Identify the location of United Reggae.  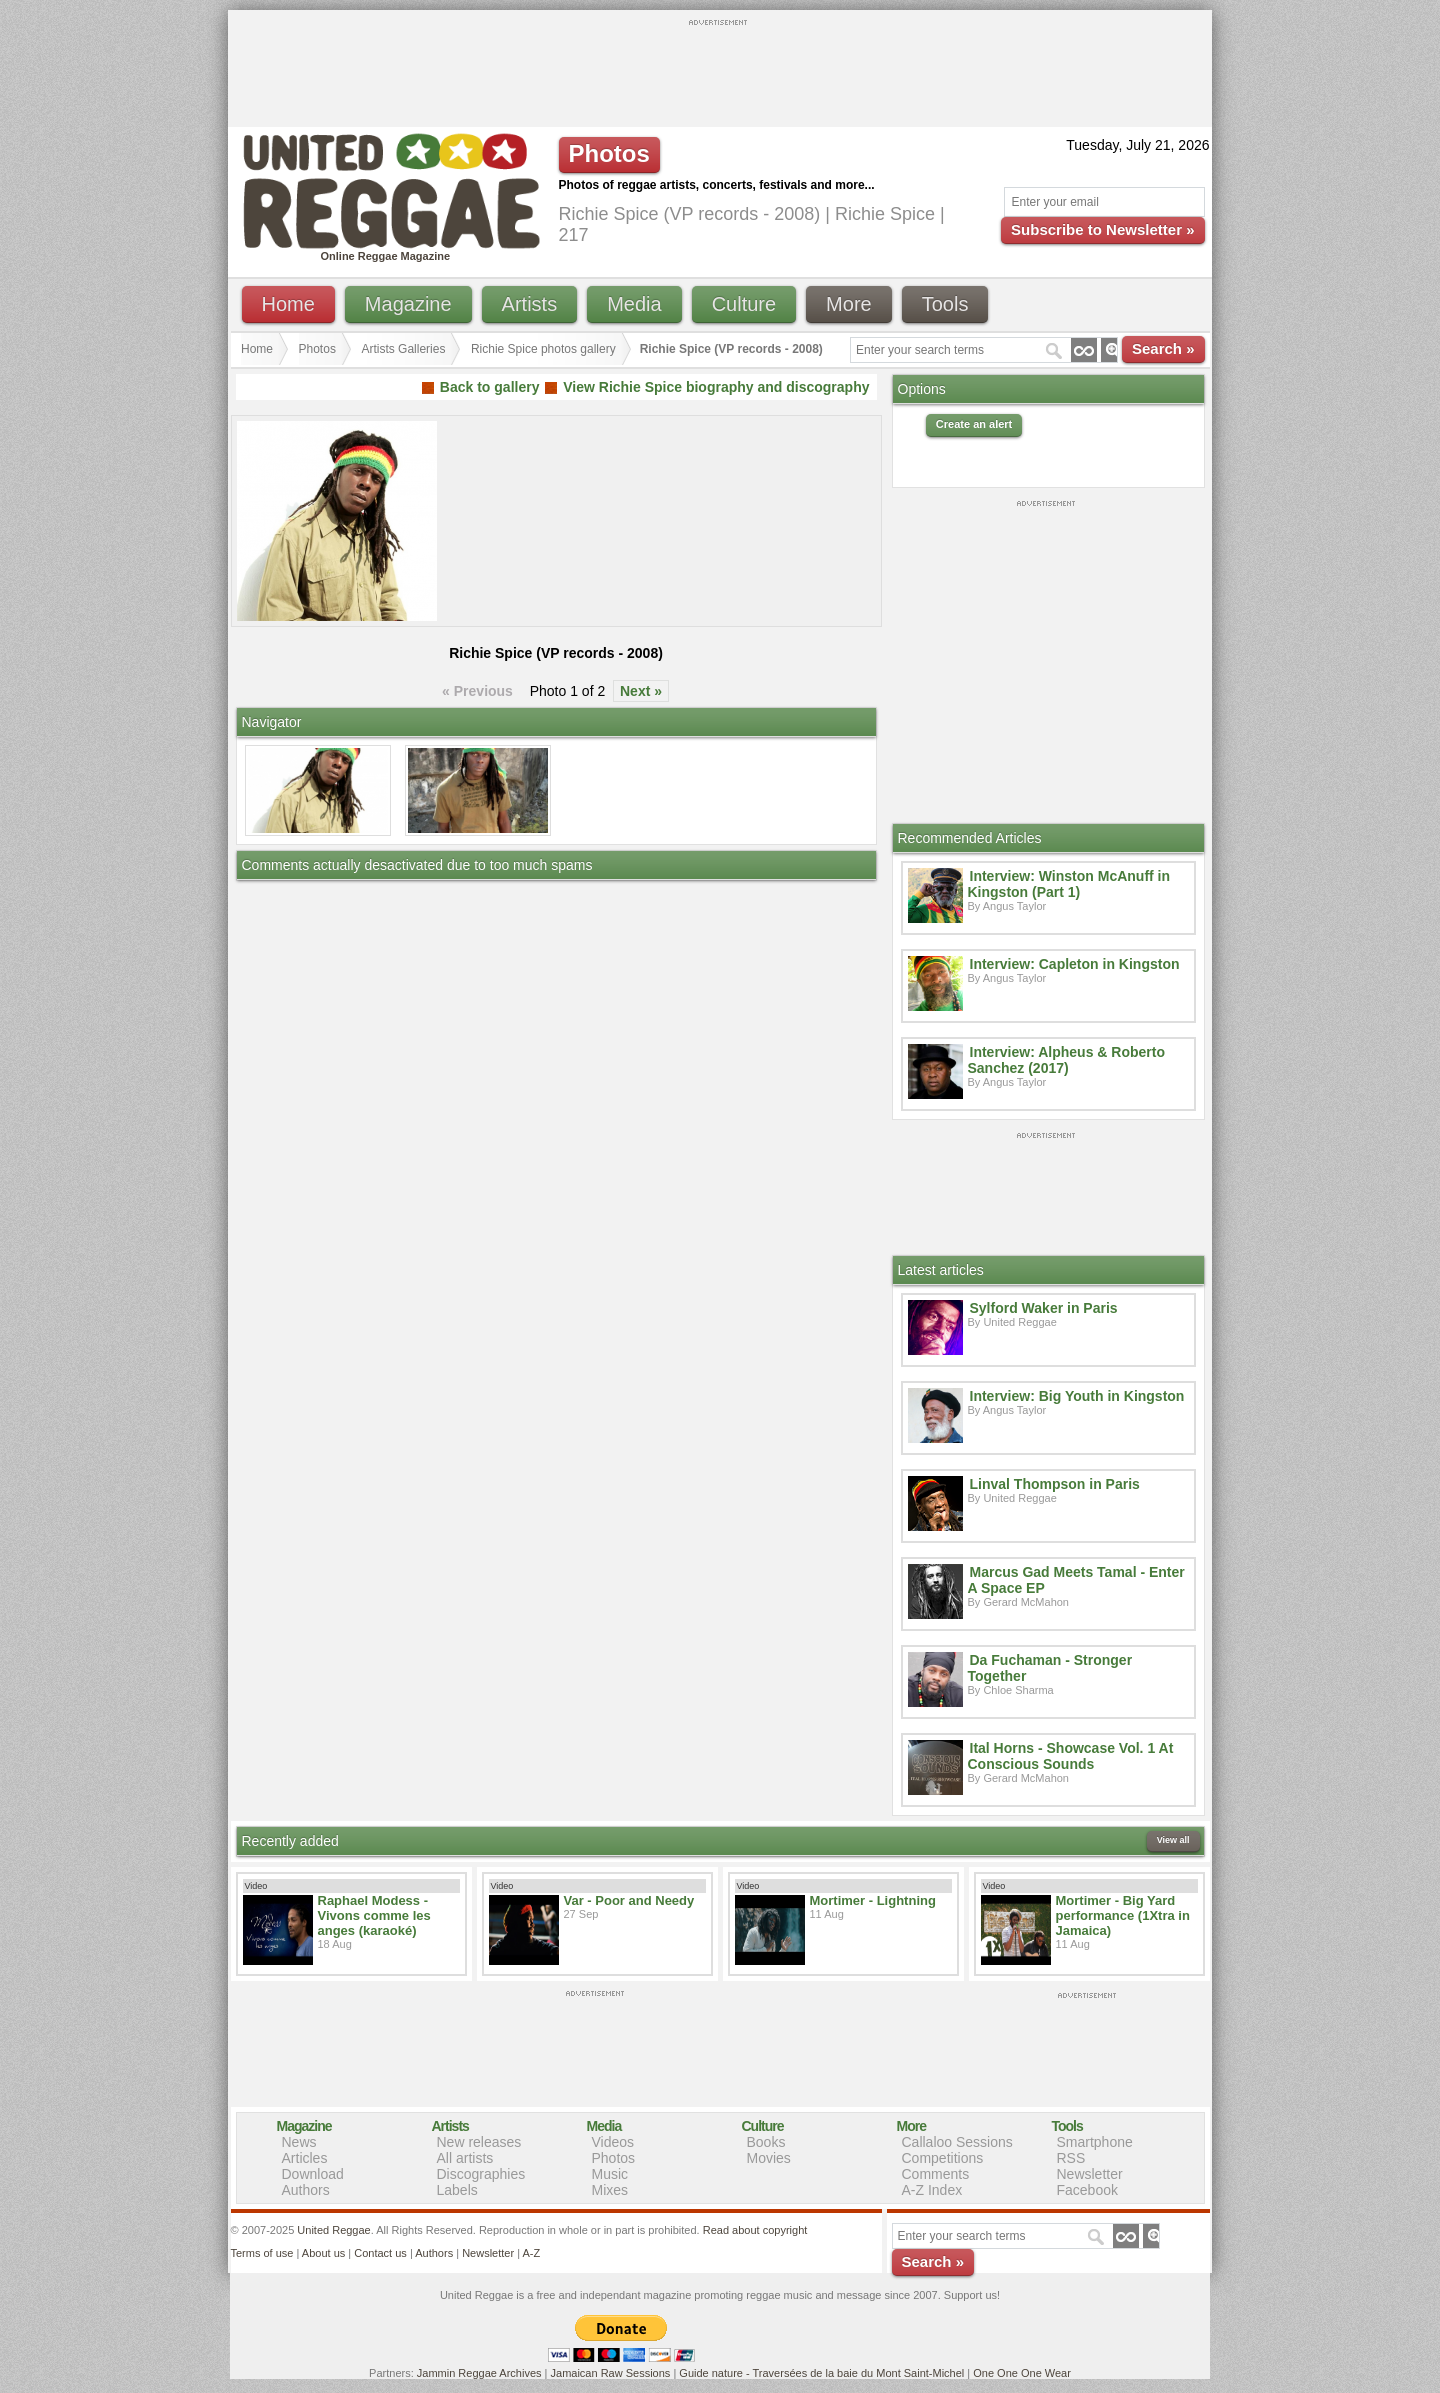
(333, 2230).